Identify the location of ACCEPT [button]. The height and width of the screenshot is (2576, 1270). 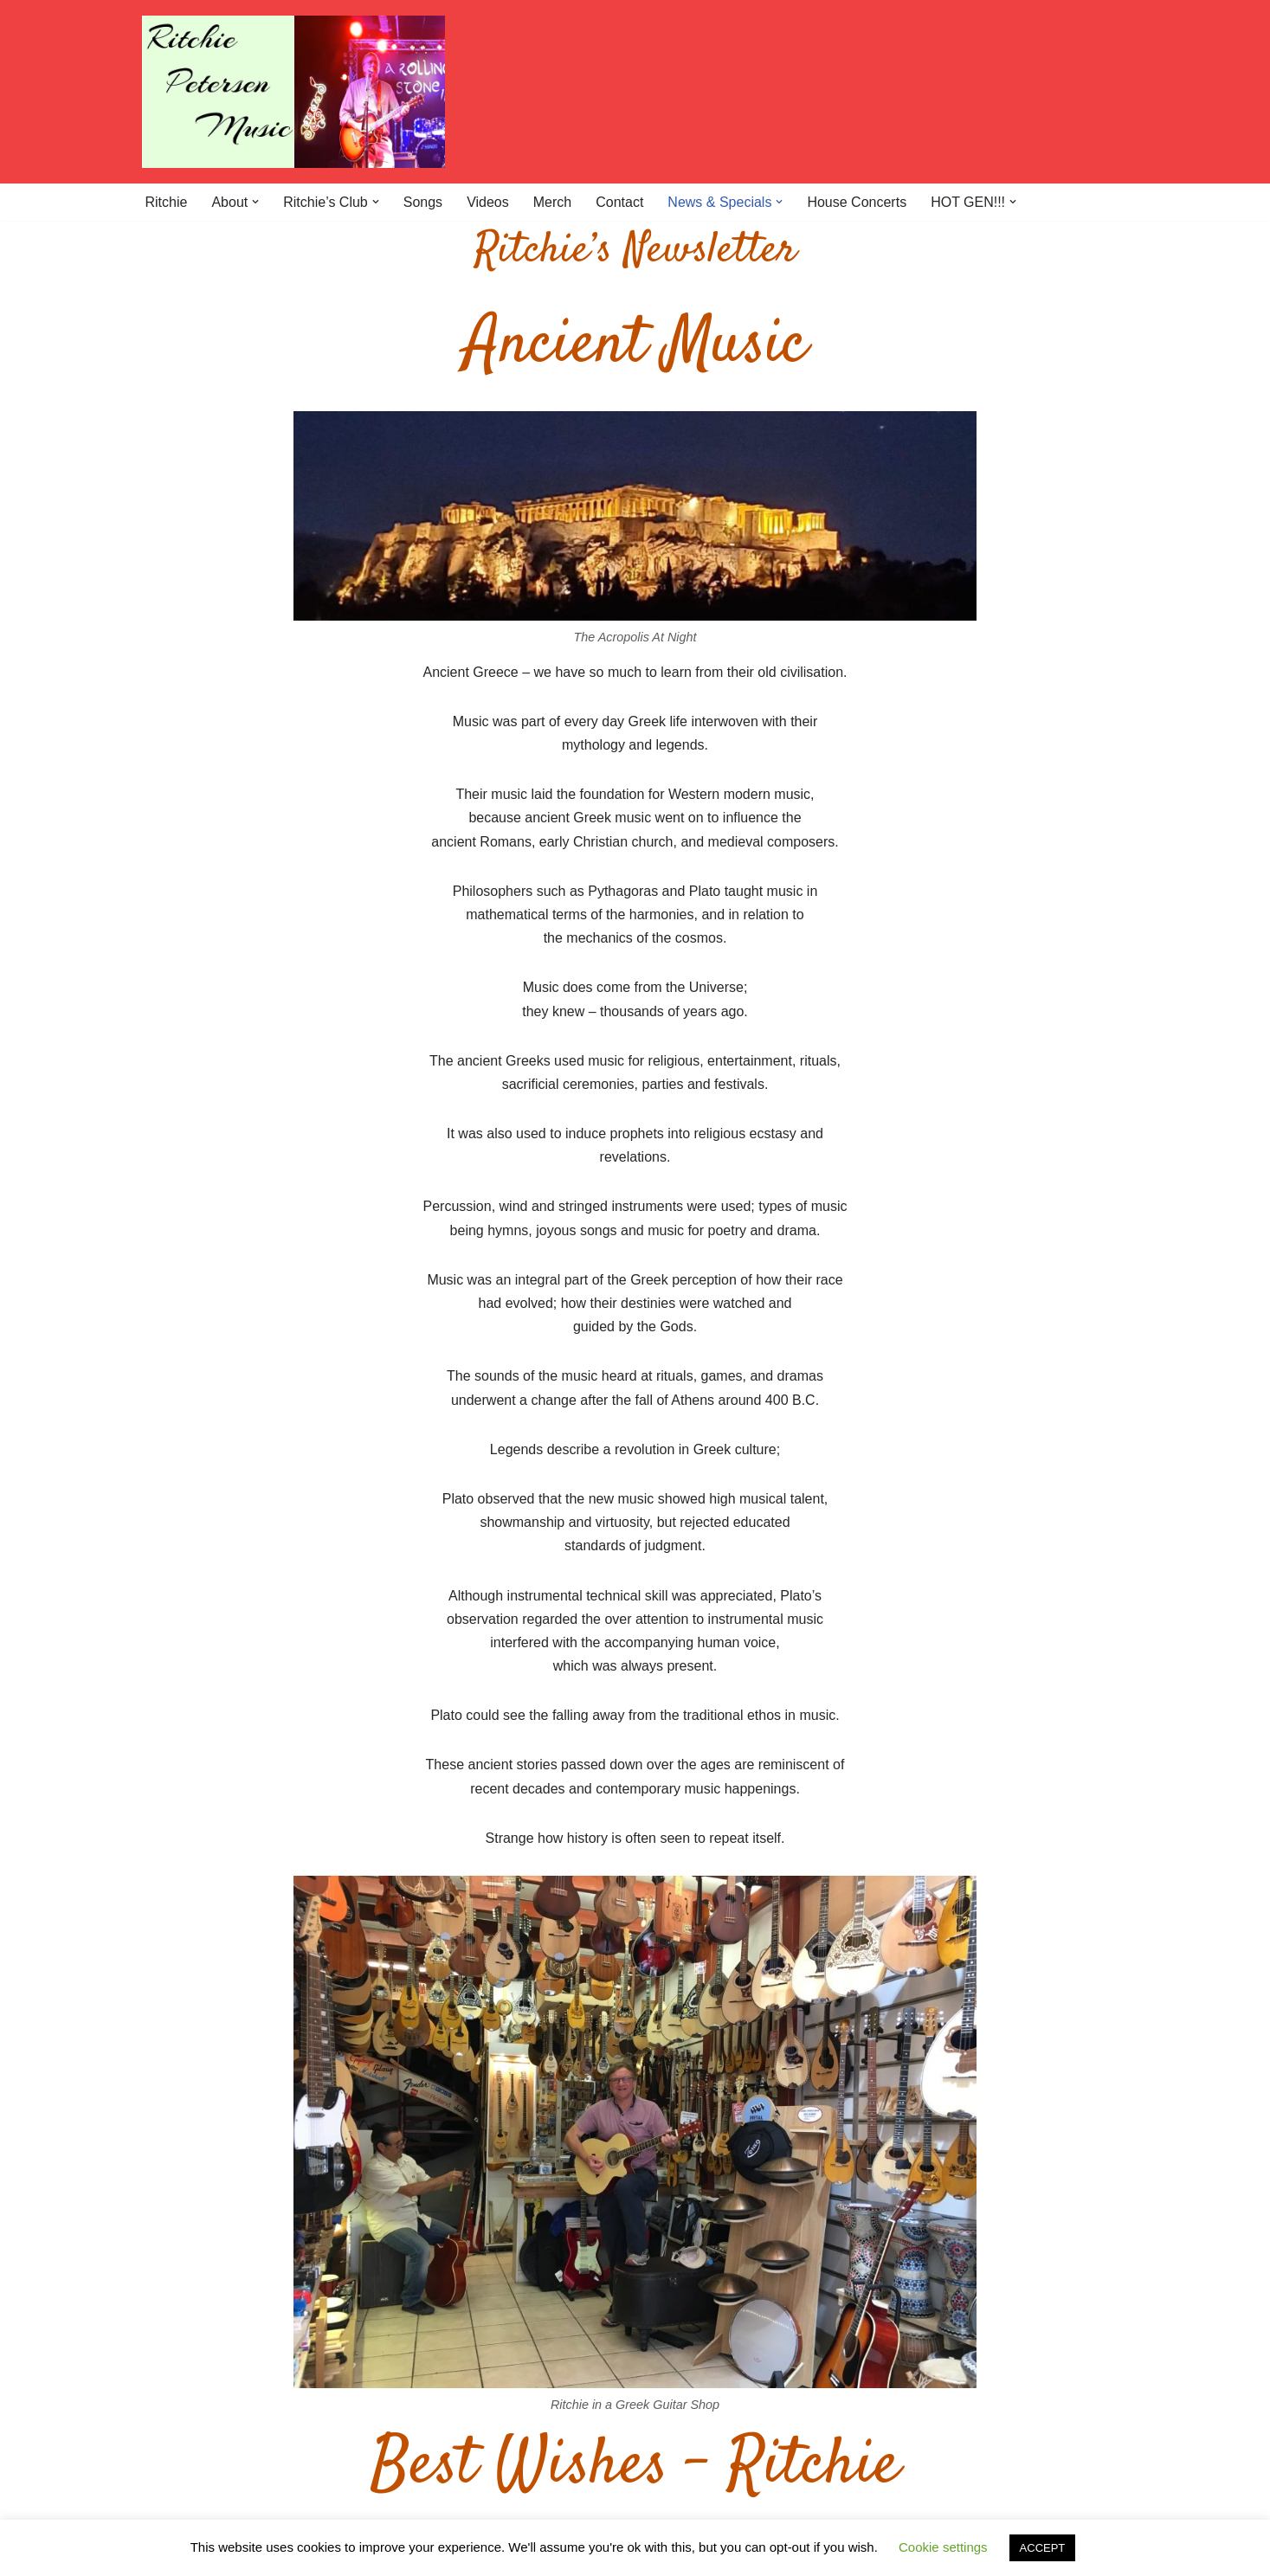
(1043, 2547).